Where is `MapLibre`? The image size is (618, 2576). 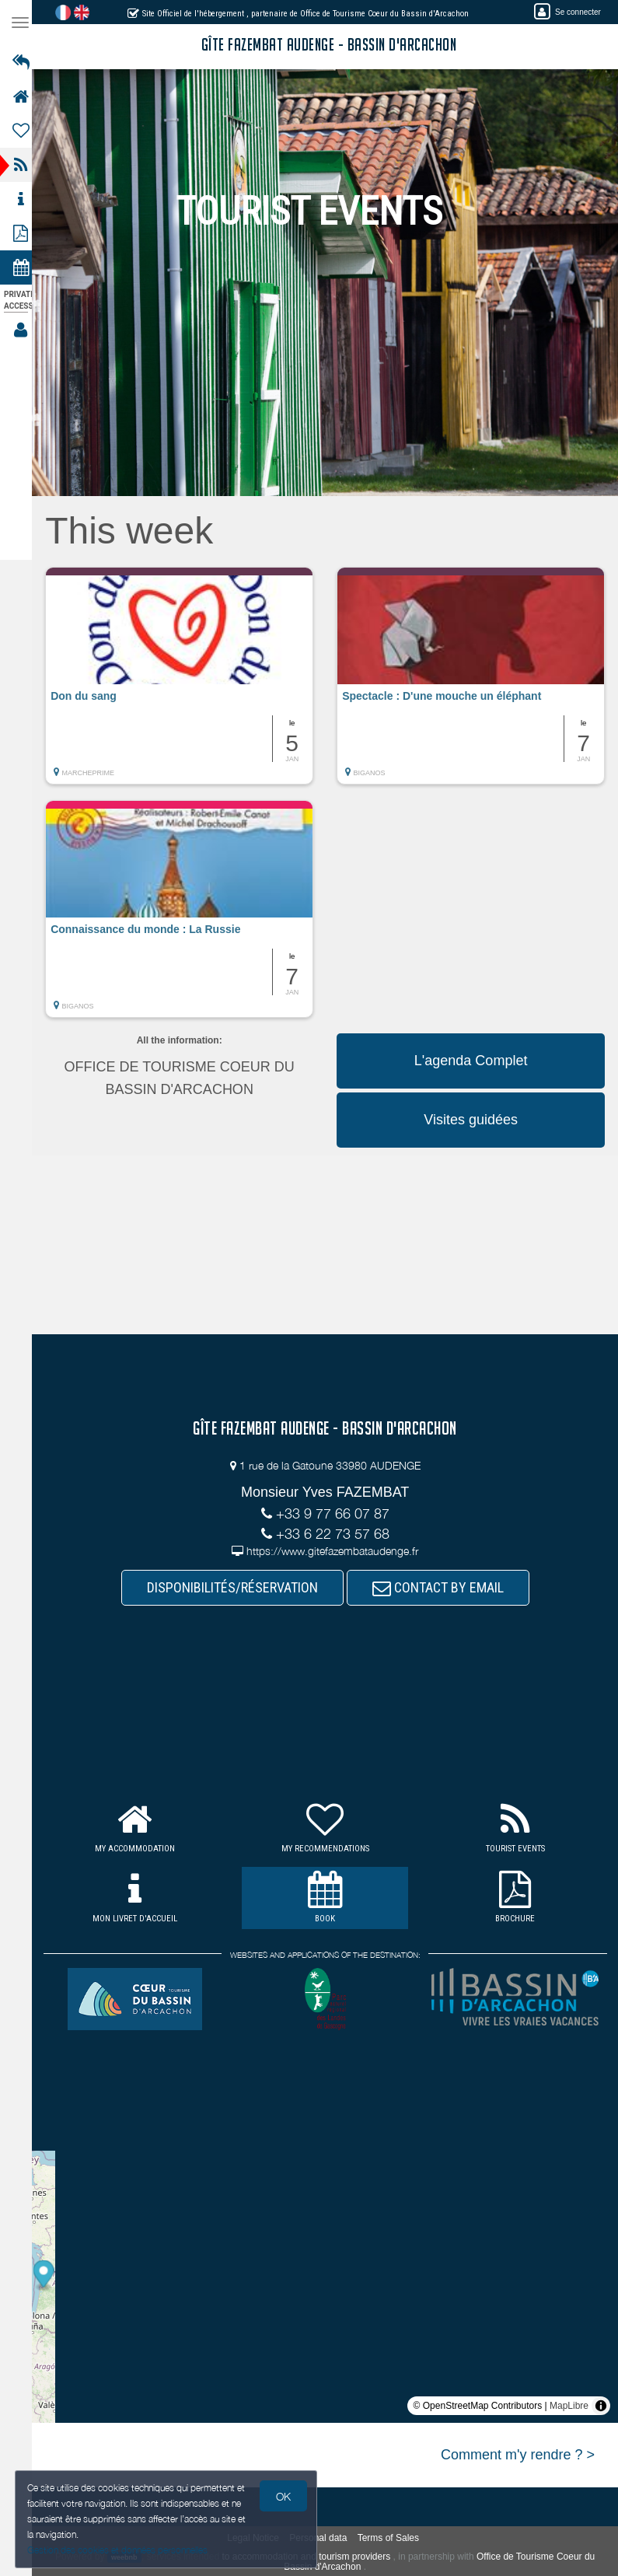 MapLibre is located at coordinates (569, 2405).